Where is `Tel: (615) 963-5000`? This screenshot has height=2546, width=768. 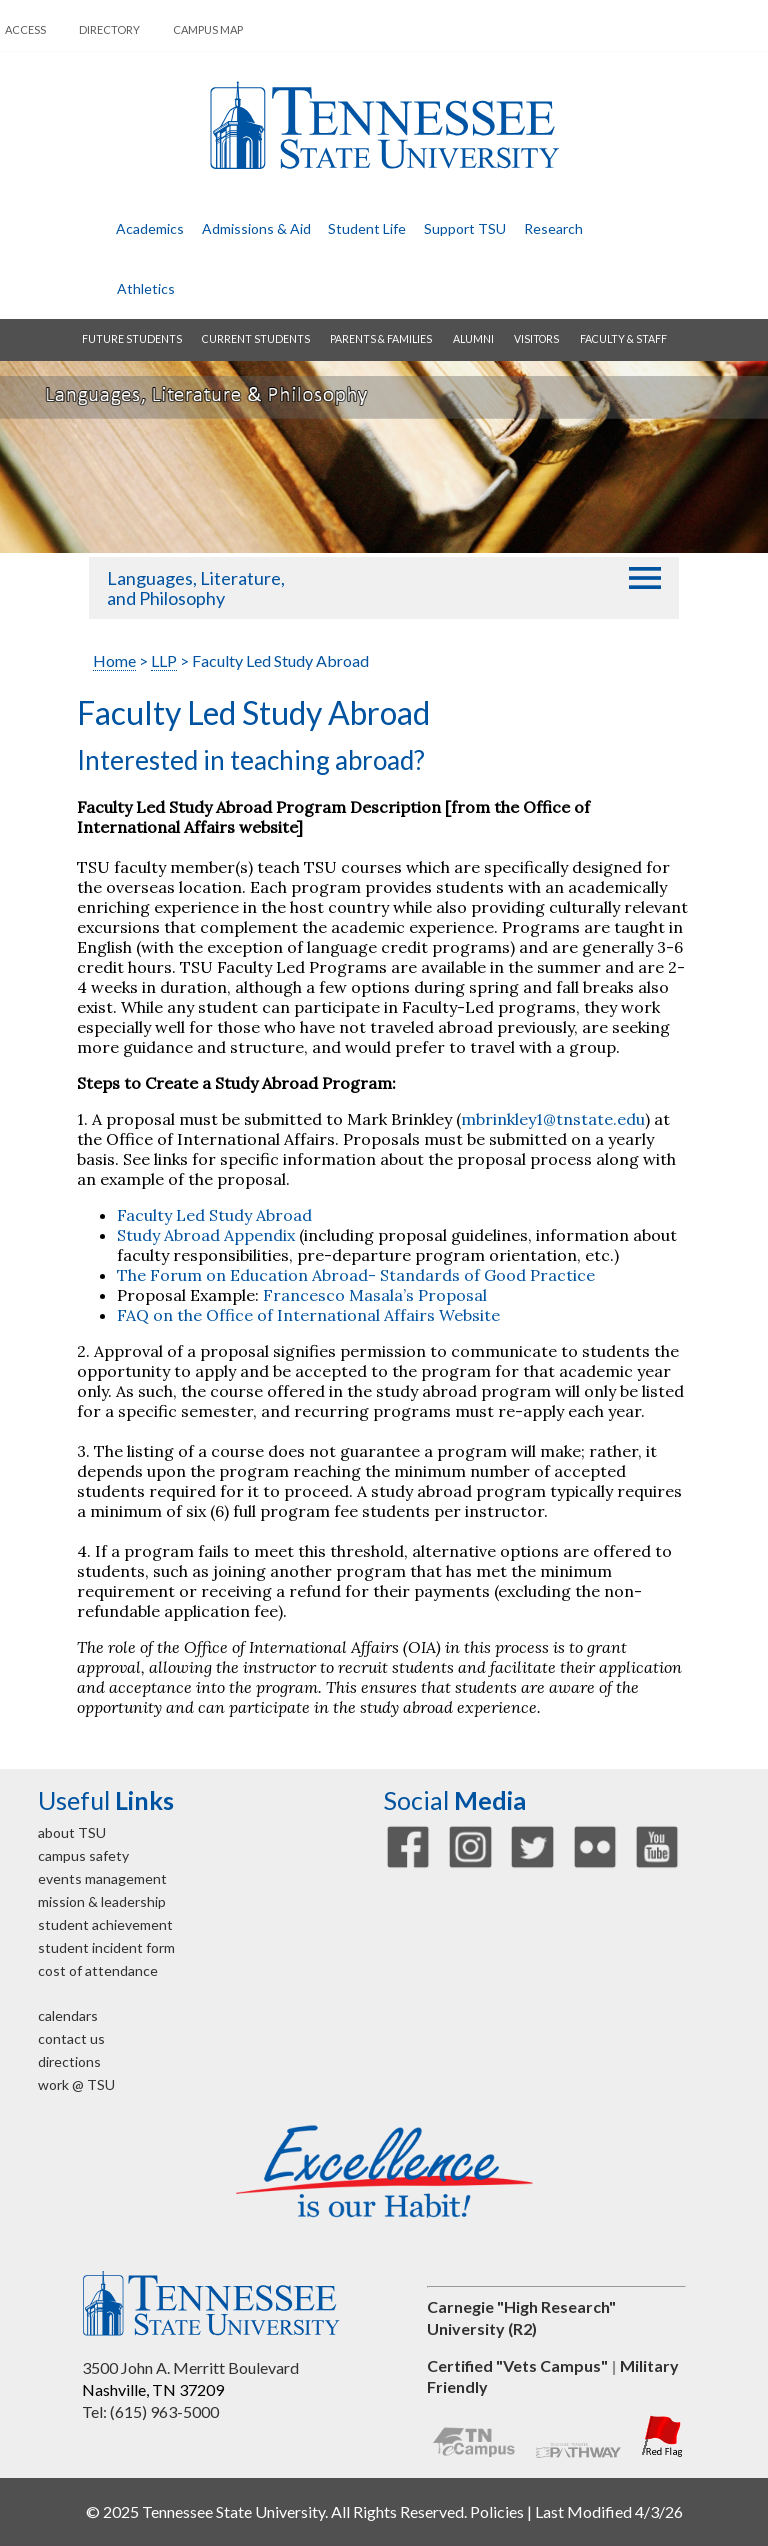
Tel: (615) 963-5000 is located at coordinates (150, 2411).